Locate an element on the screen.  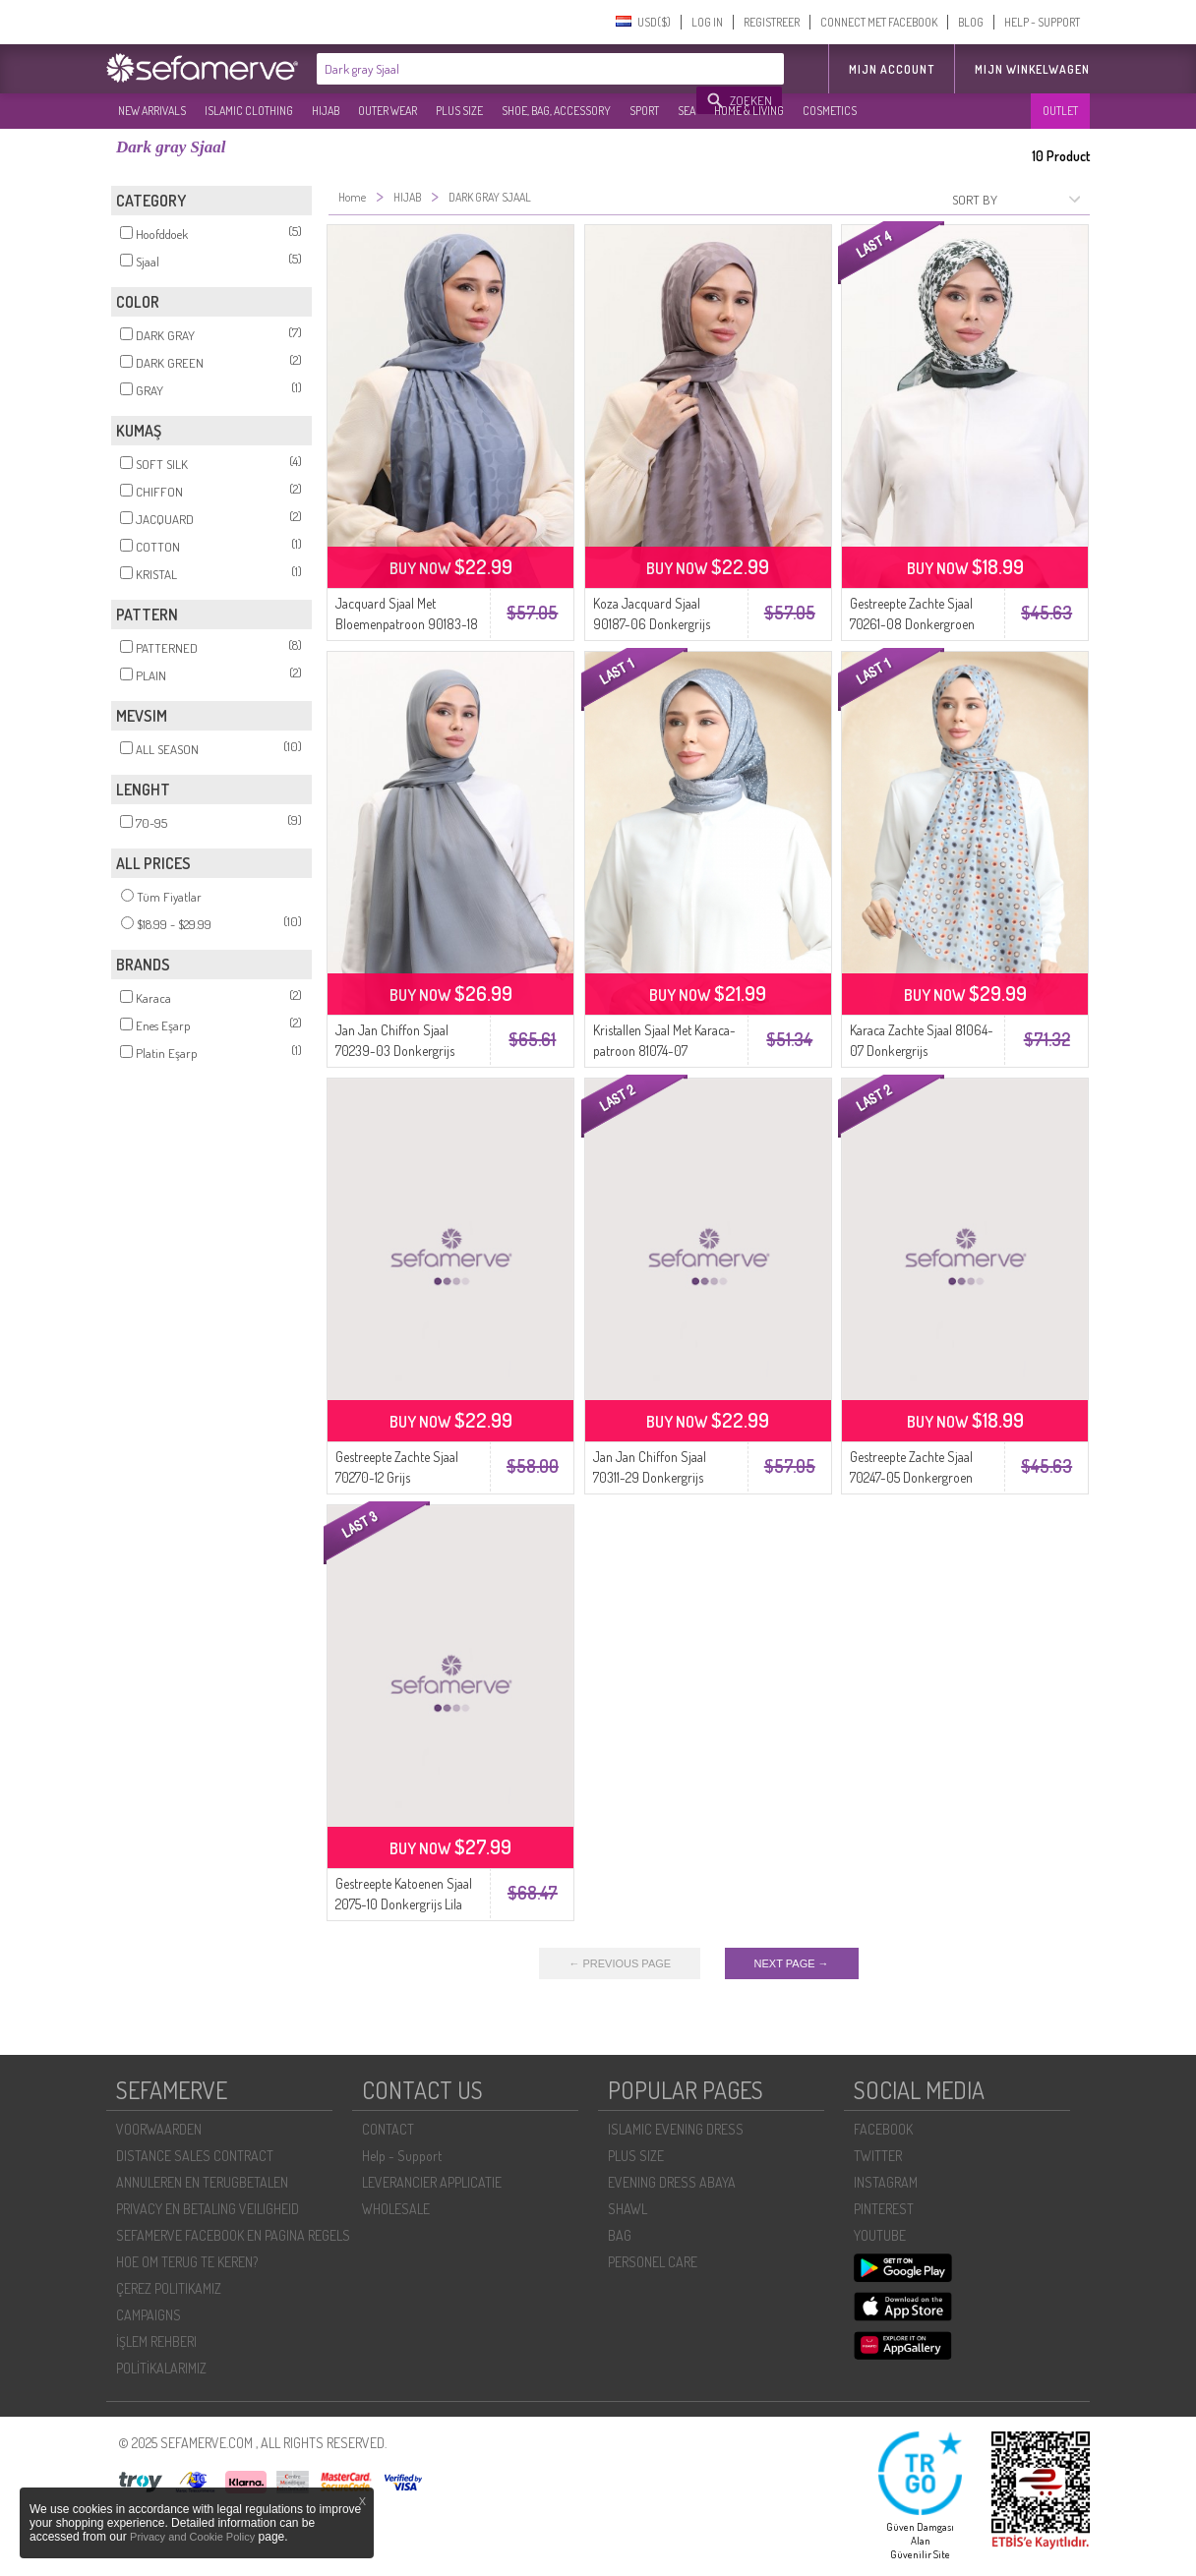
BLOG is located at coordinates (971, 22).